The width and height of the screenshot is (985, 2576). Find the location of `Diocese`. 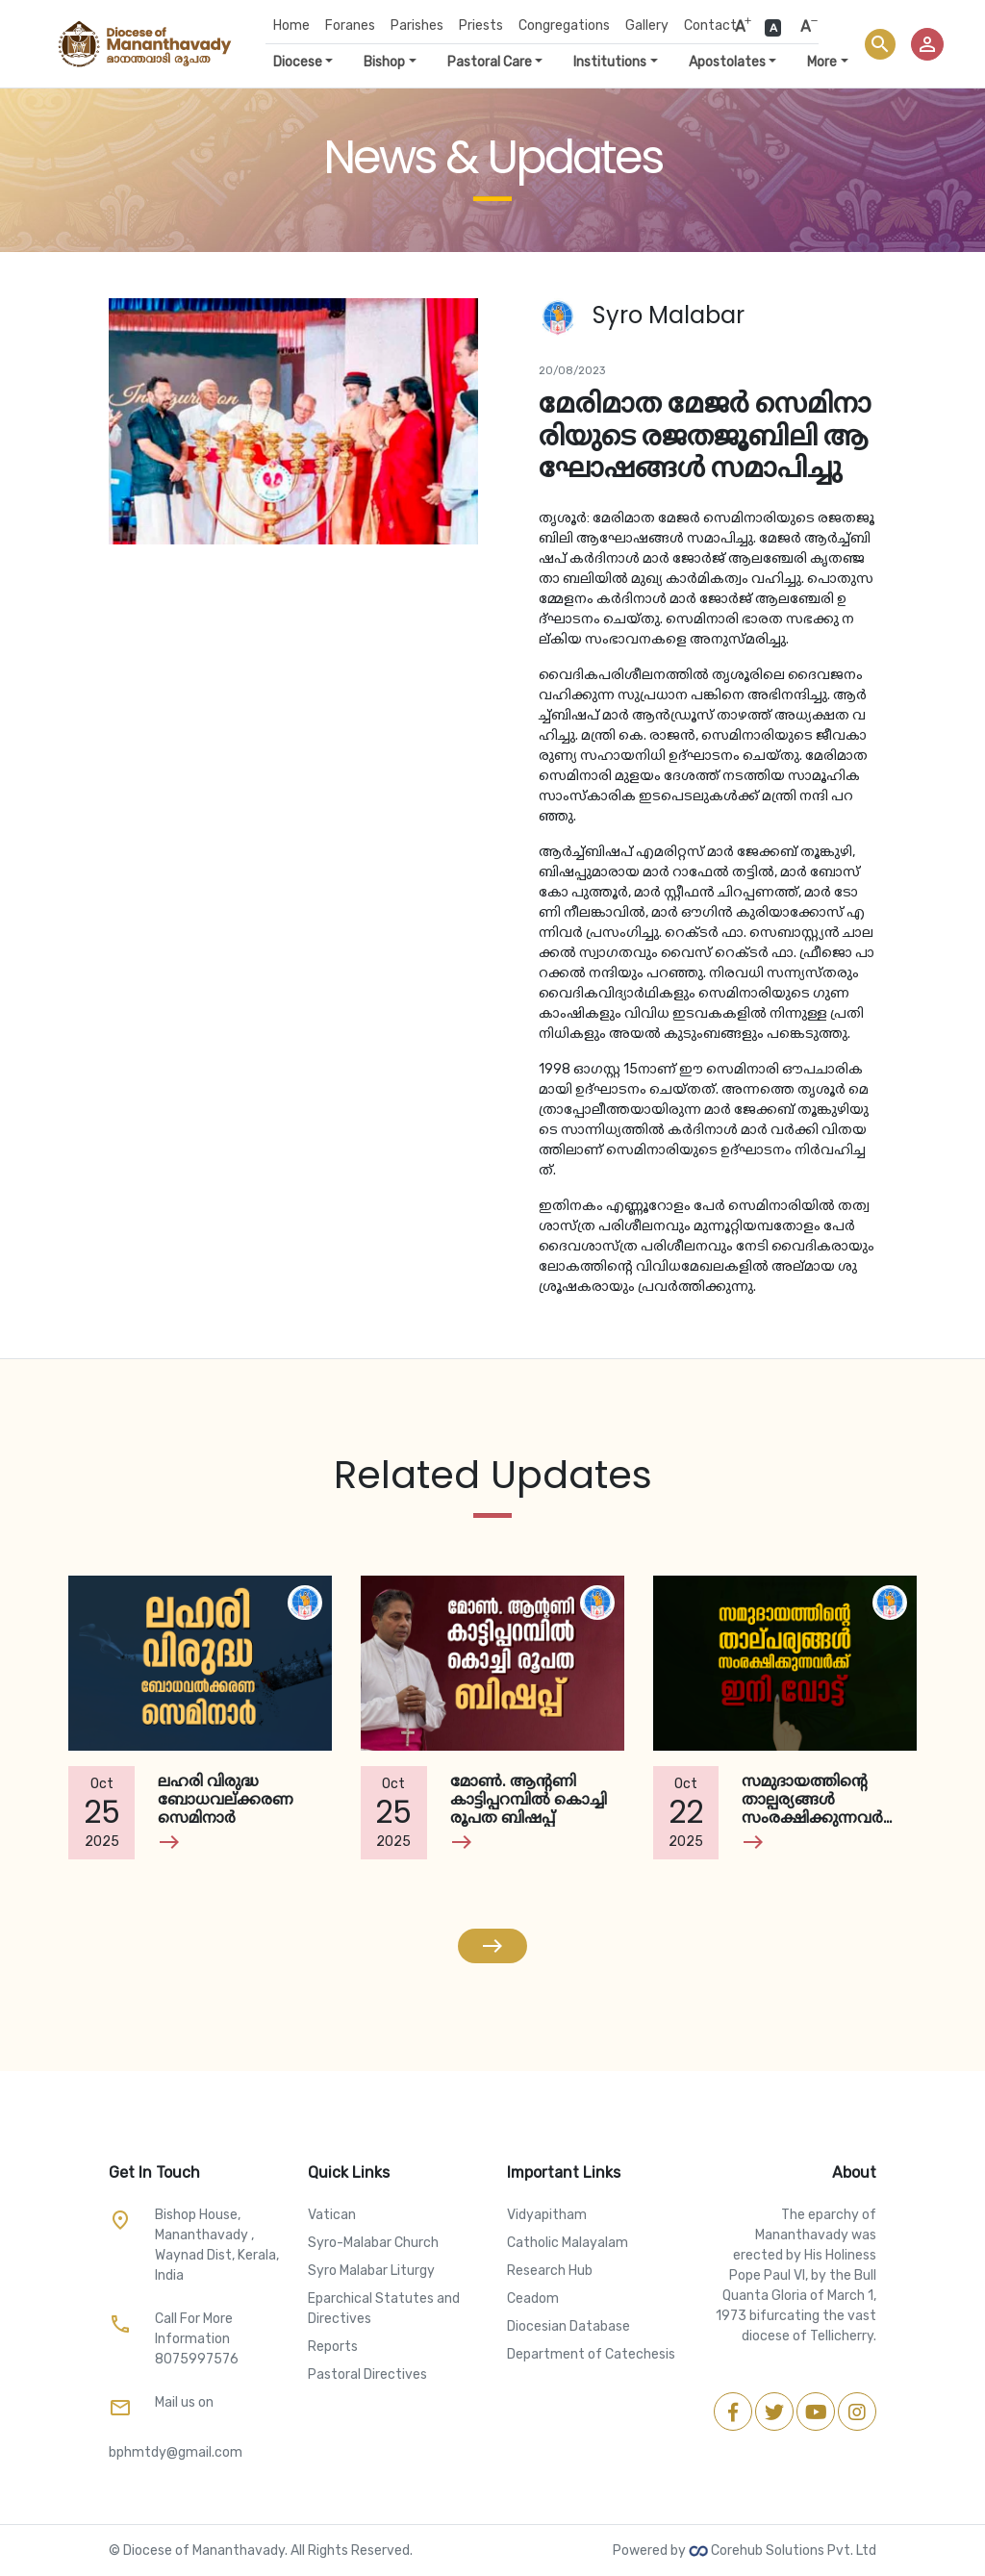

Diocese is located at coordinates (297, 62).